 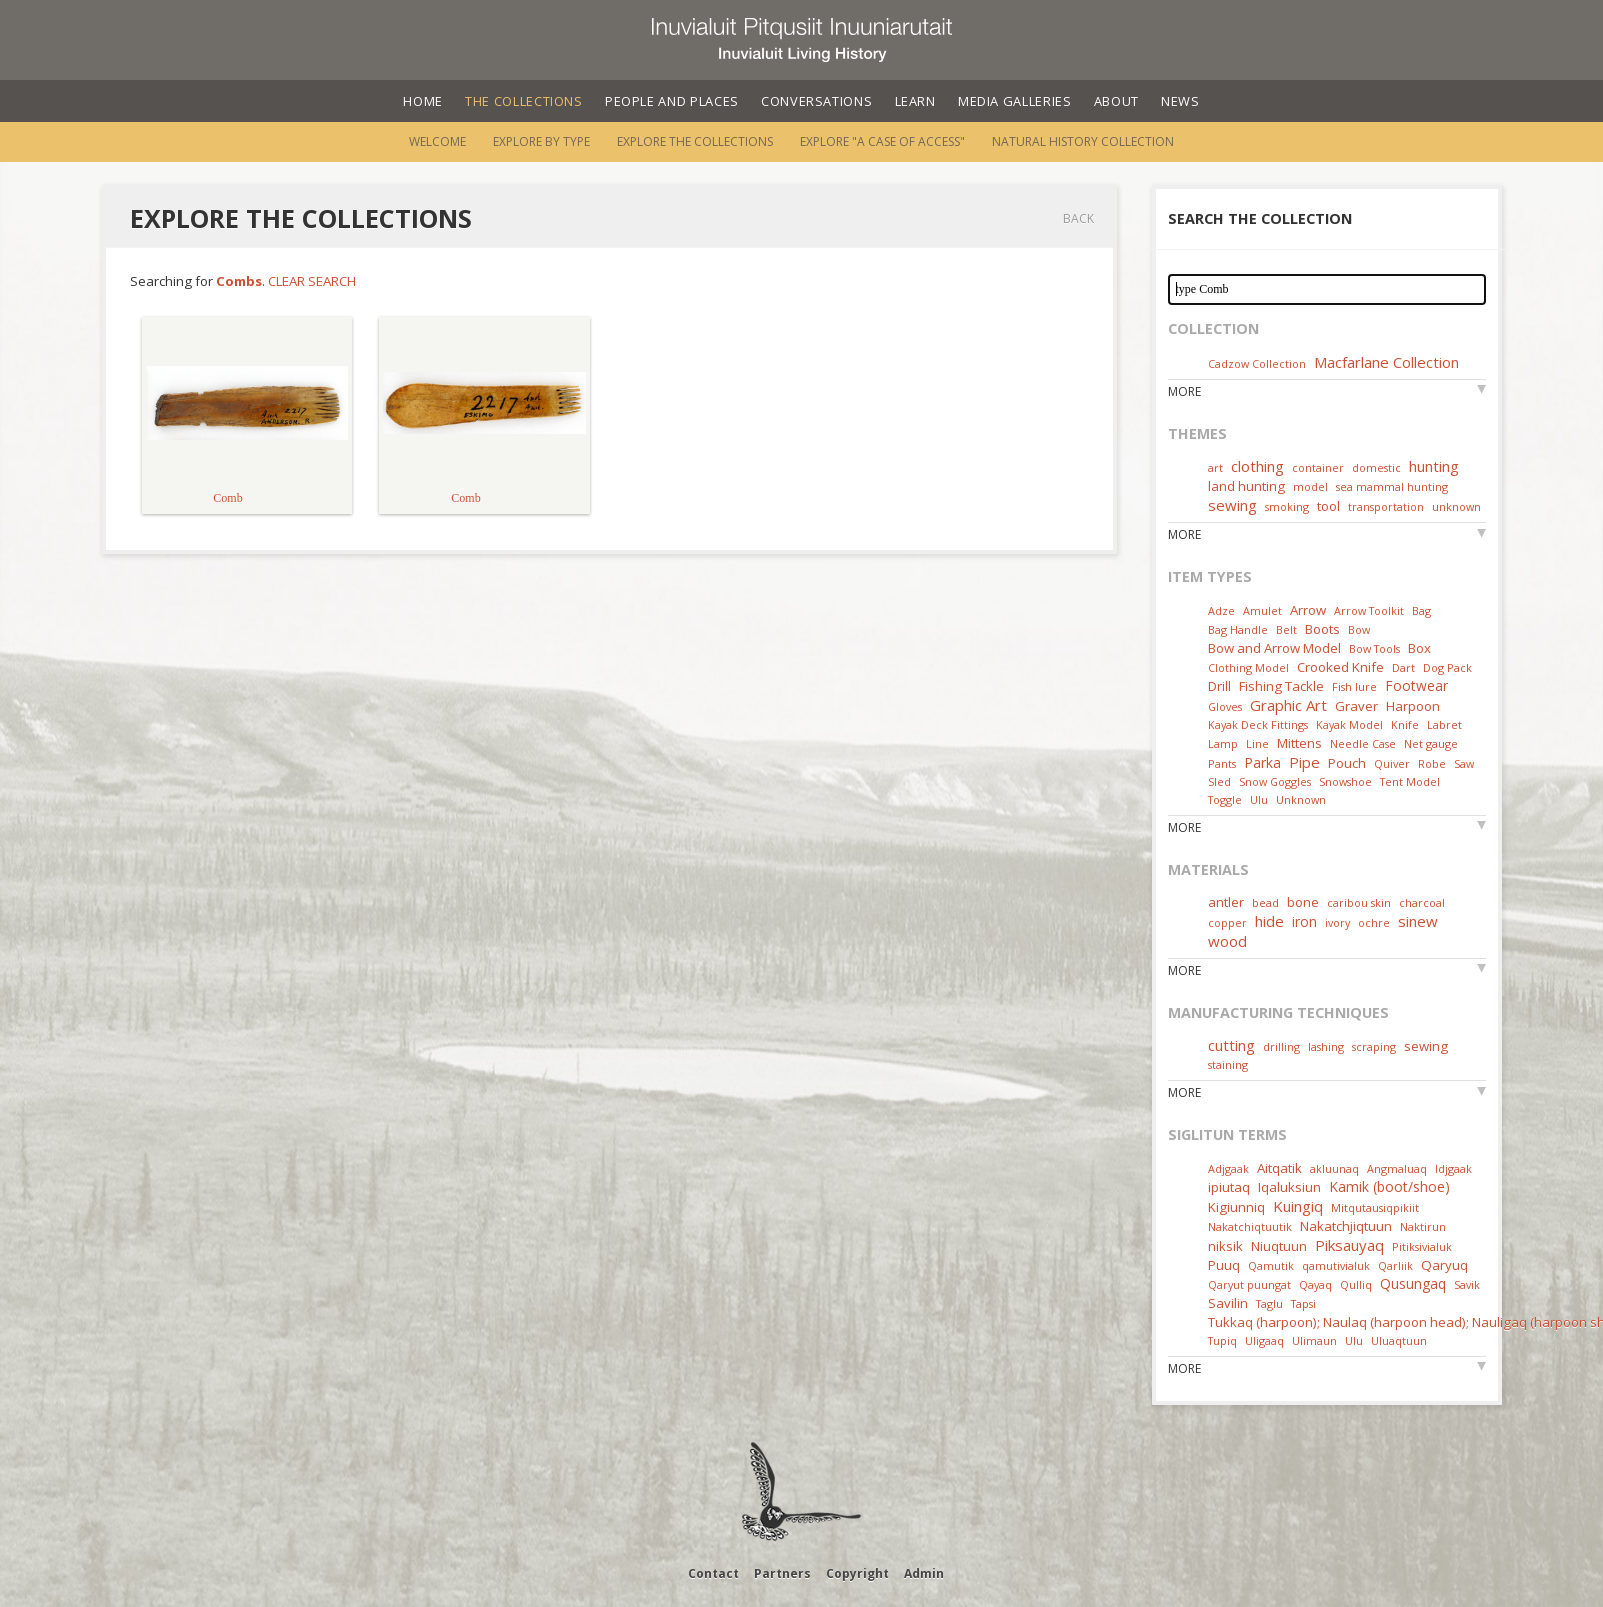 I want to click on Amulet, so click(x=1262, y=610).